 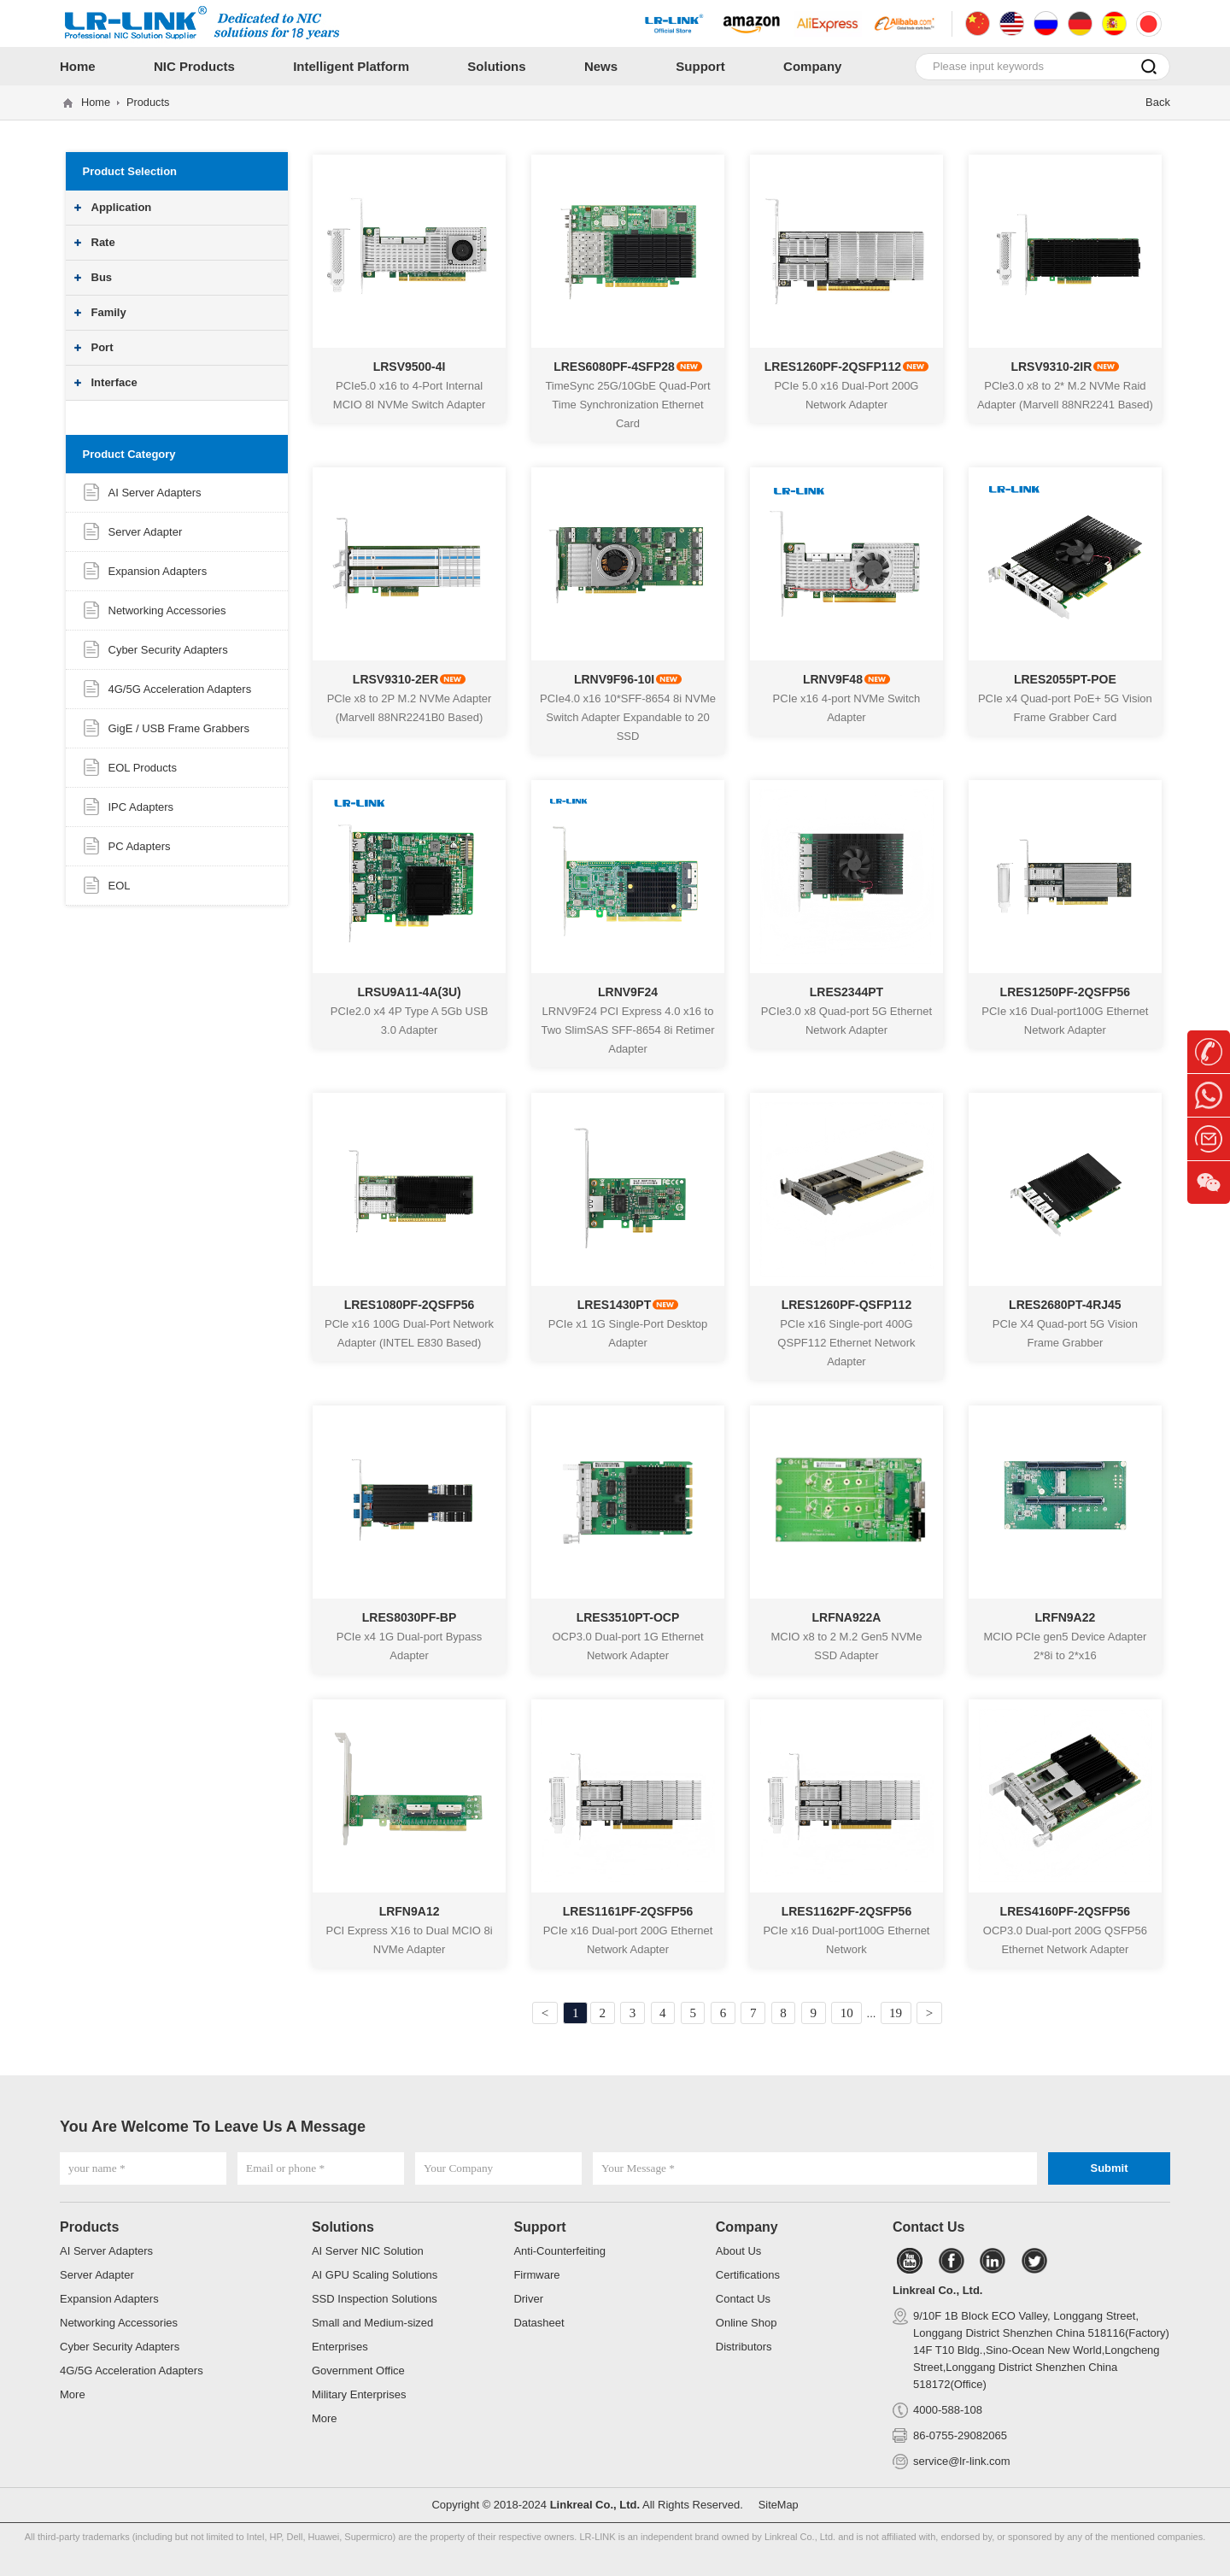 What do you see at coordinates (167, 610) in the screenshot?
I see `Networking Accessories` at bounding box center [167, 610].